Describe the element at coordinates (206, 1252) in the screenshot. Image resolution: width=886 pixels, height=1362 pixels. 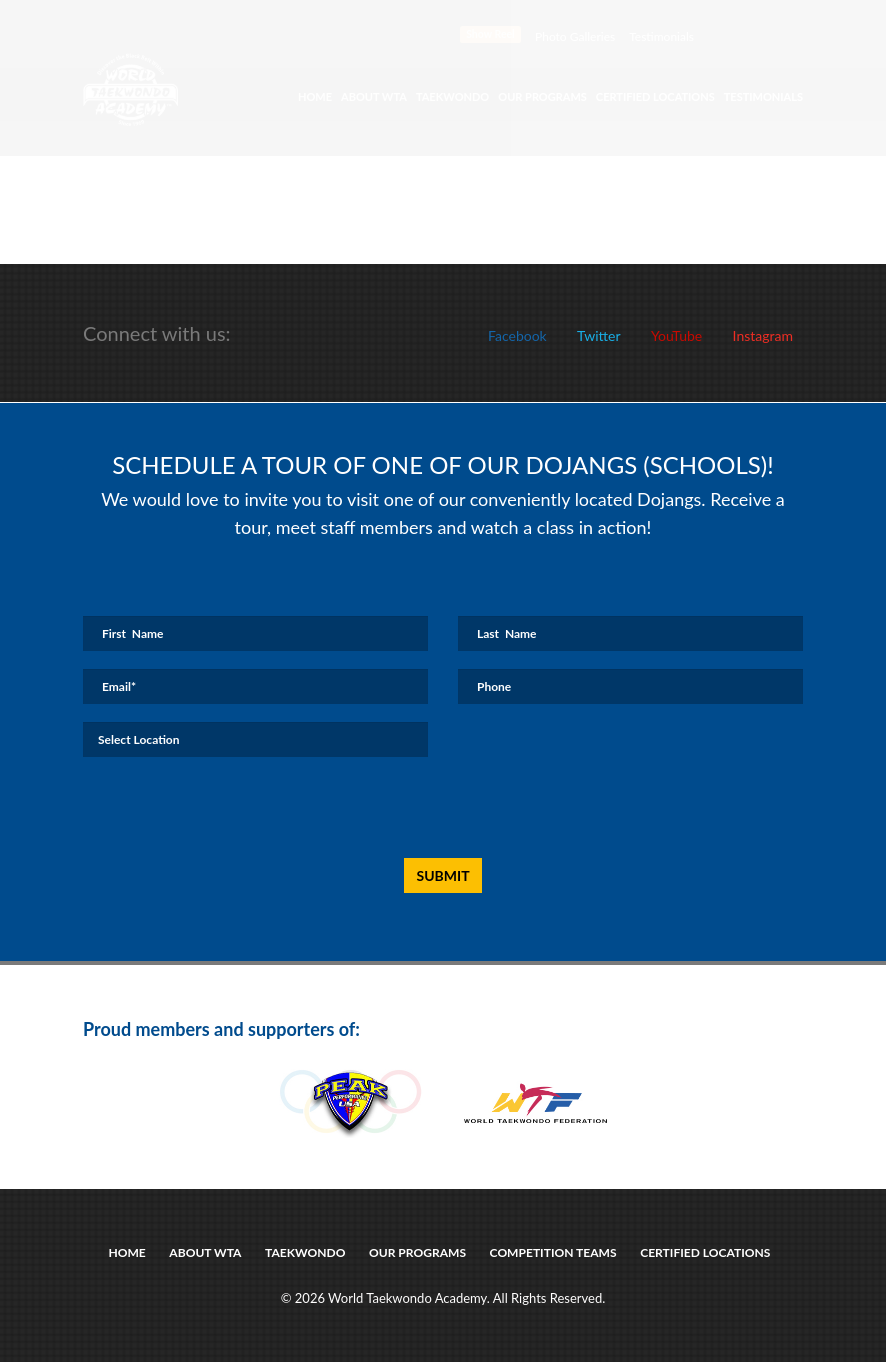
I see `about wta` at that location.